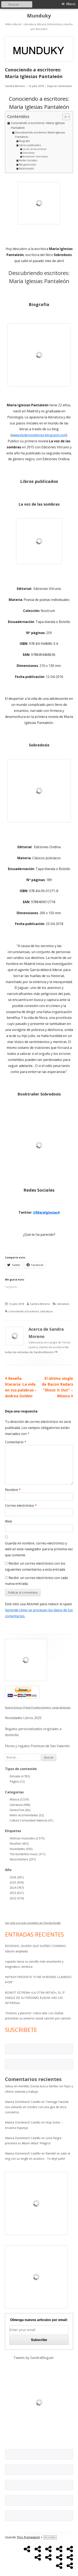 The height and width of the screenshot is (2576, 78). I want to click on Novedades Libros 2025, so click(23, 1718).